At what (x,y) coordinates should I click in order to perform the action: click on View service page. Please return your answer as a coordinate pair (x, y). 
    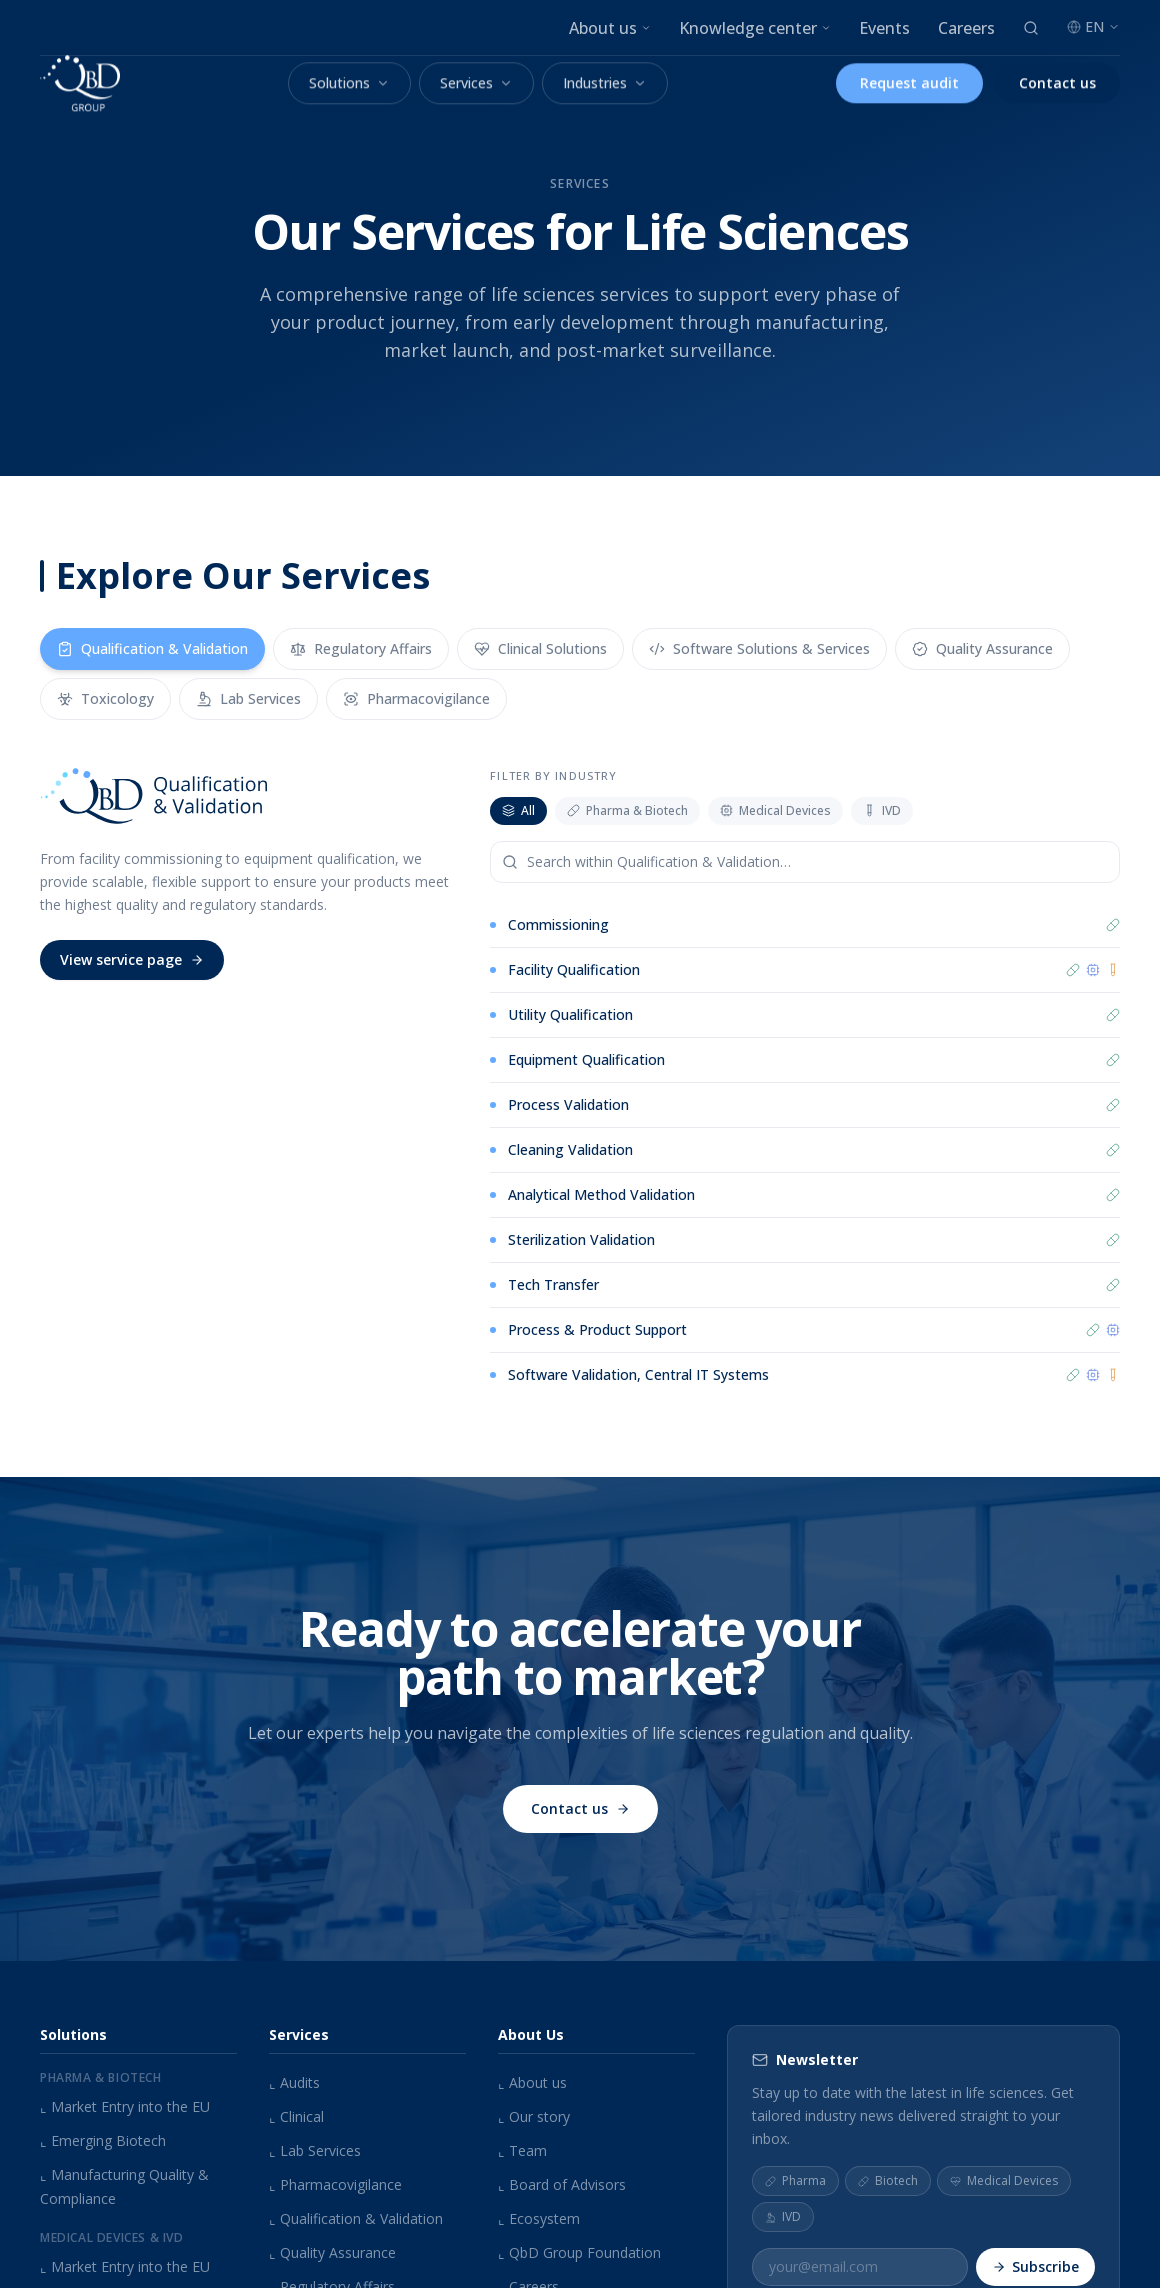
    Looking at the image, I should click on (132, 959).